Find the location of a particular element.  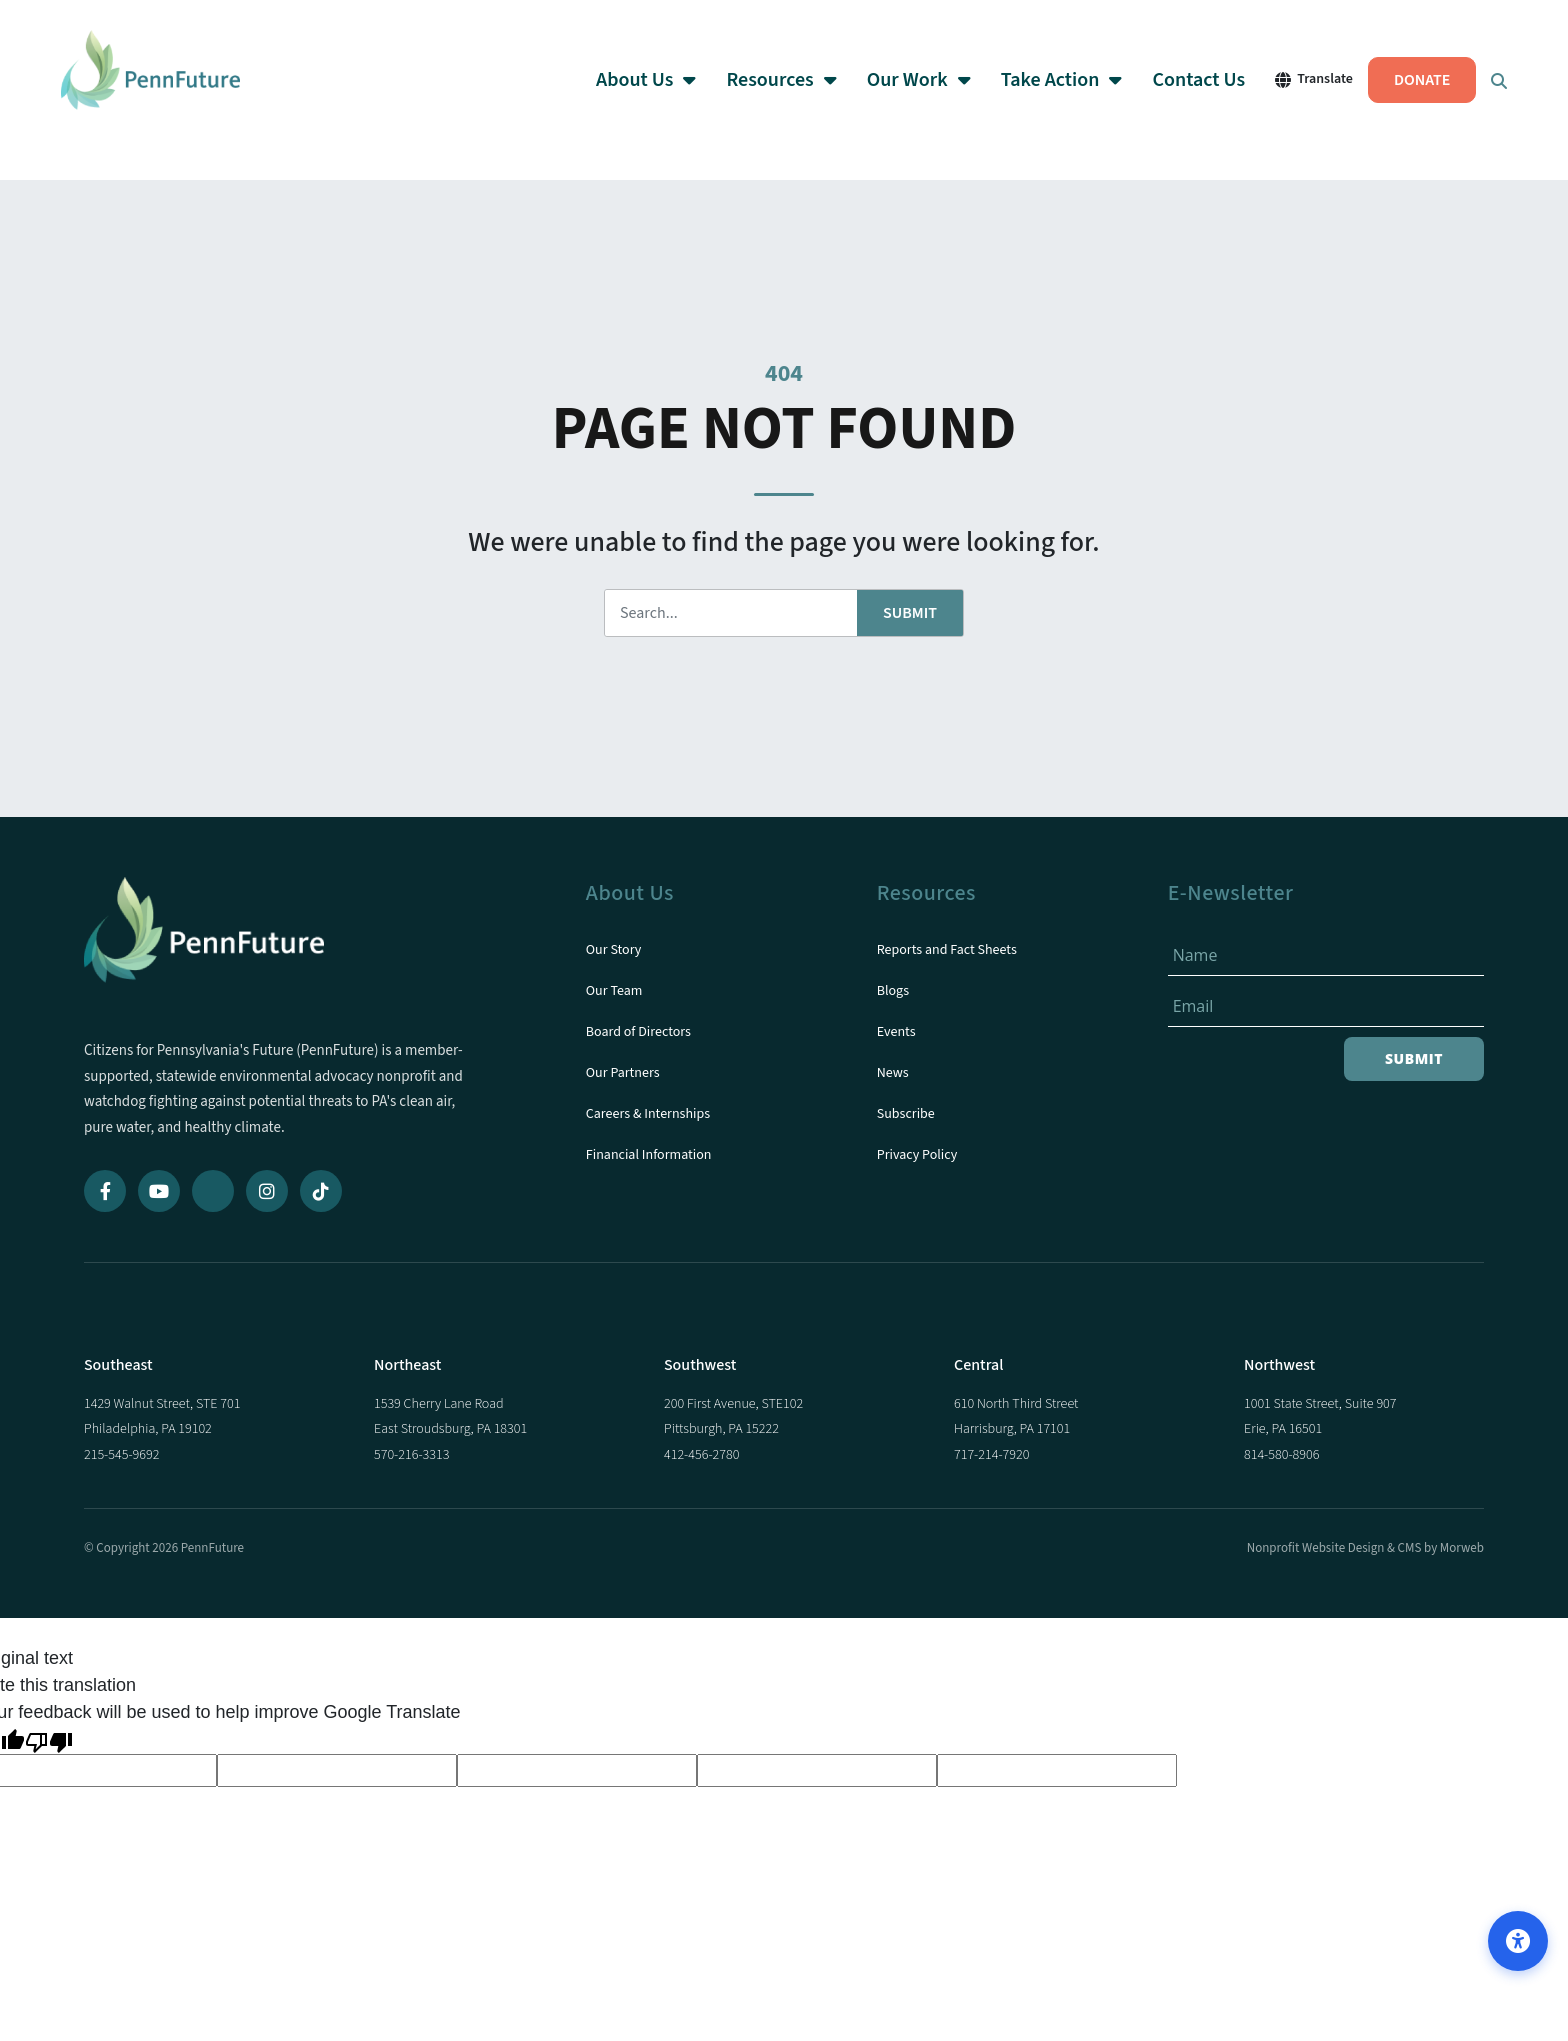

[Open Search Form Dialog] is located at coordinates (1480, 90).